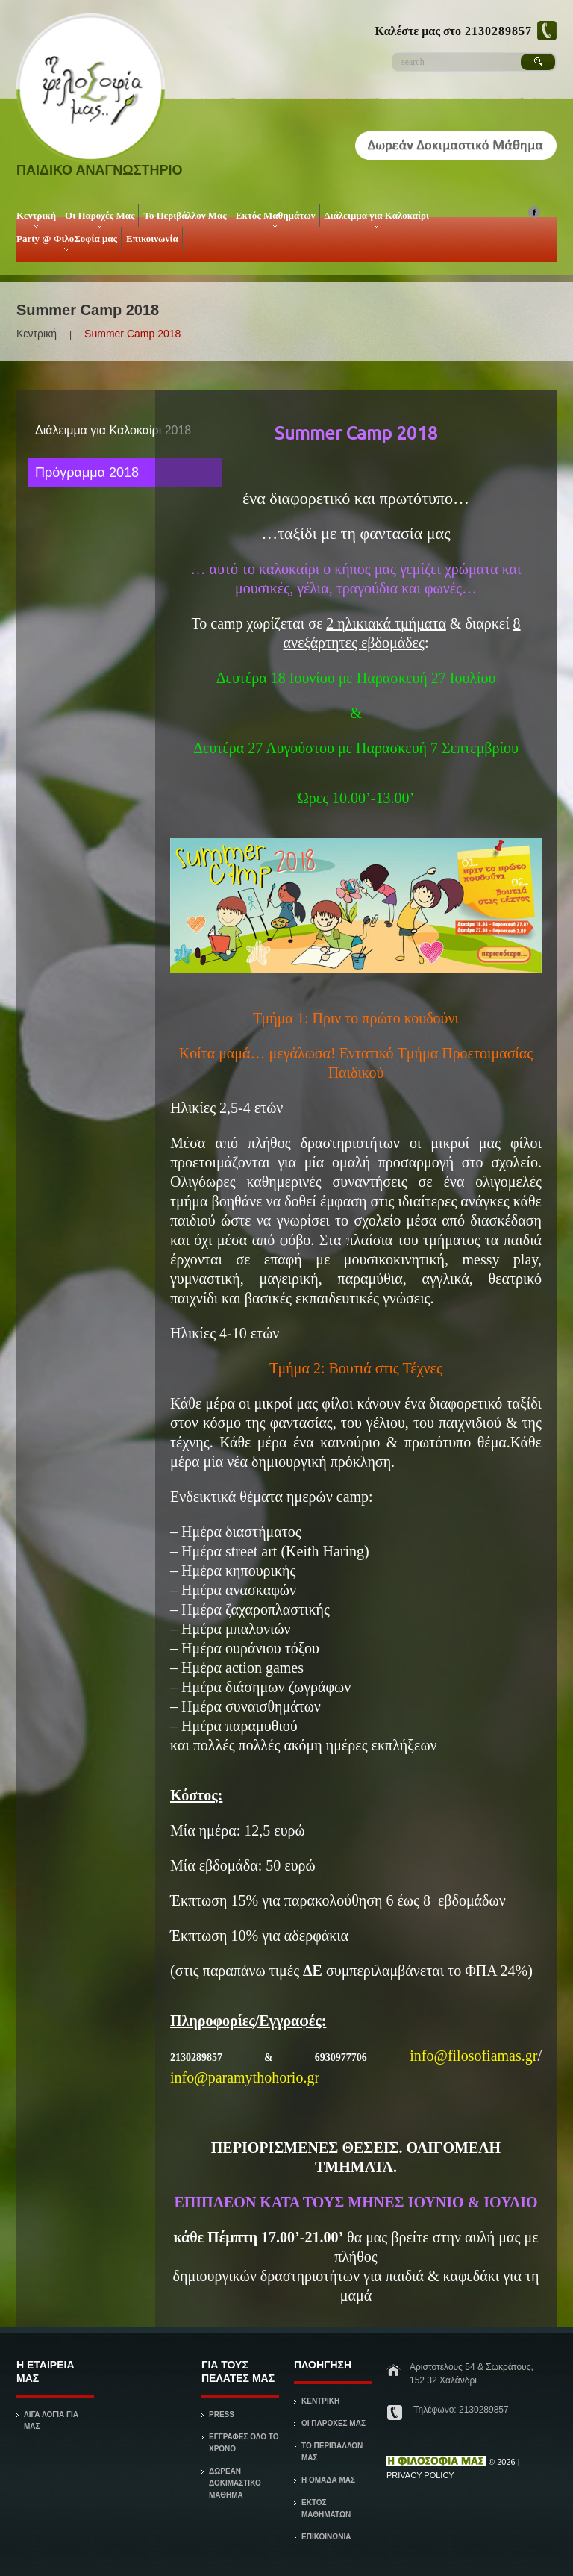  What do you see at coordinates (328, 2480) in the screenshot?
I see `Η ΟΜΑΔΑ ΜΑΣ` at bounding box center [328, 2480].